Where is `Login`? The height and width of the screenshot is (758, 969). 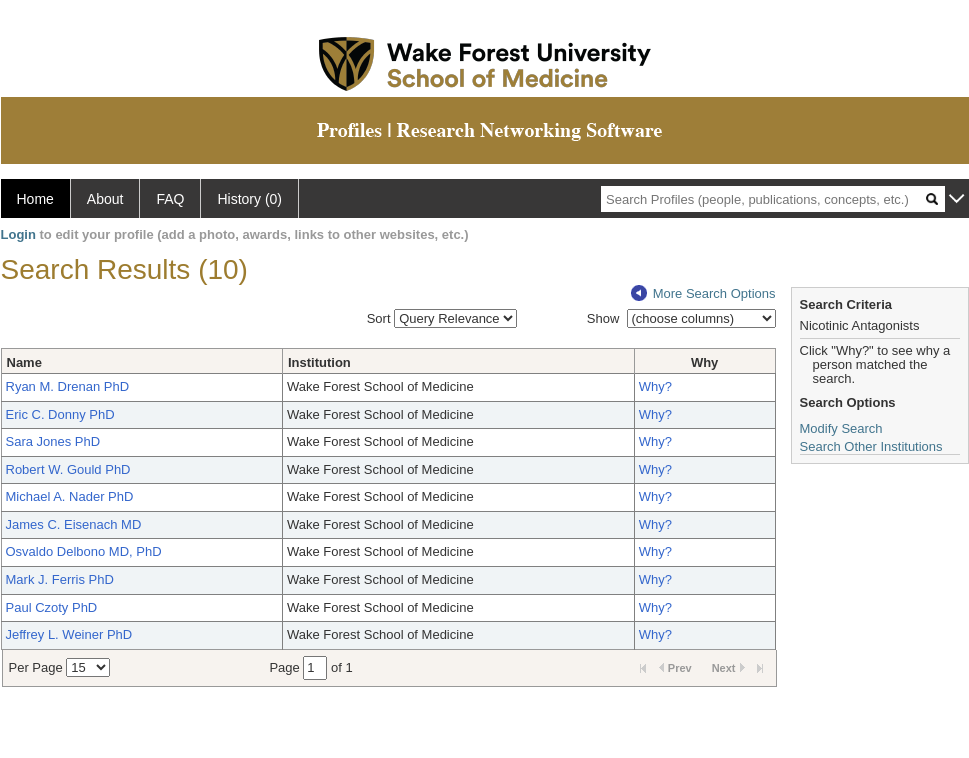
Login is located at coordinates (18, 234).